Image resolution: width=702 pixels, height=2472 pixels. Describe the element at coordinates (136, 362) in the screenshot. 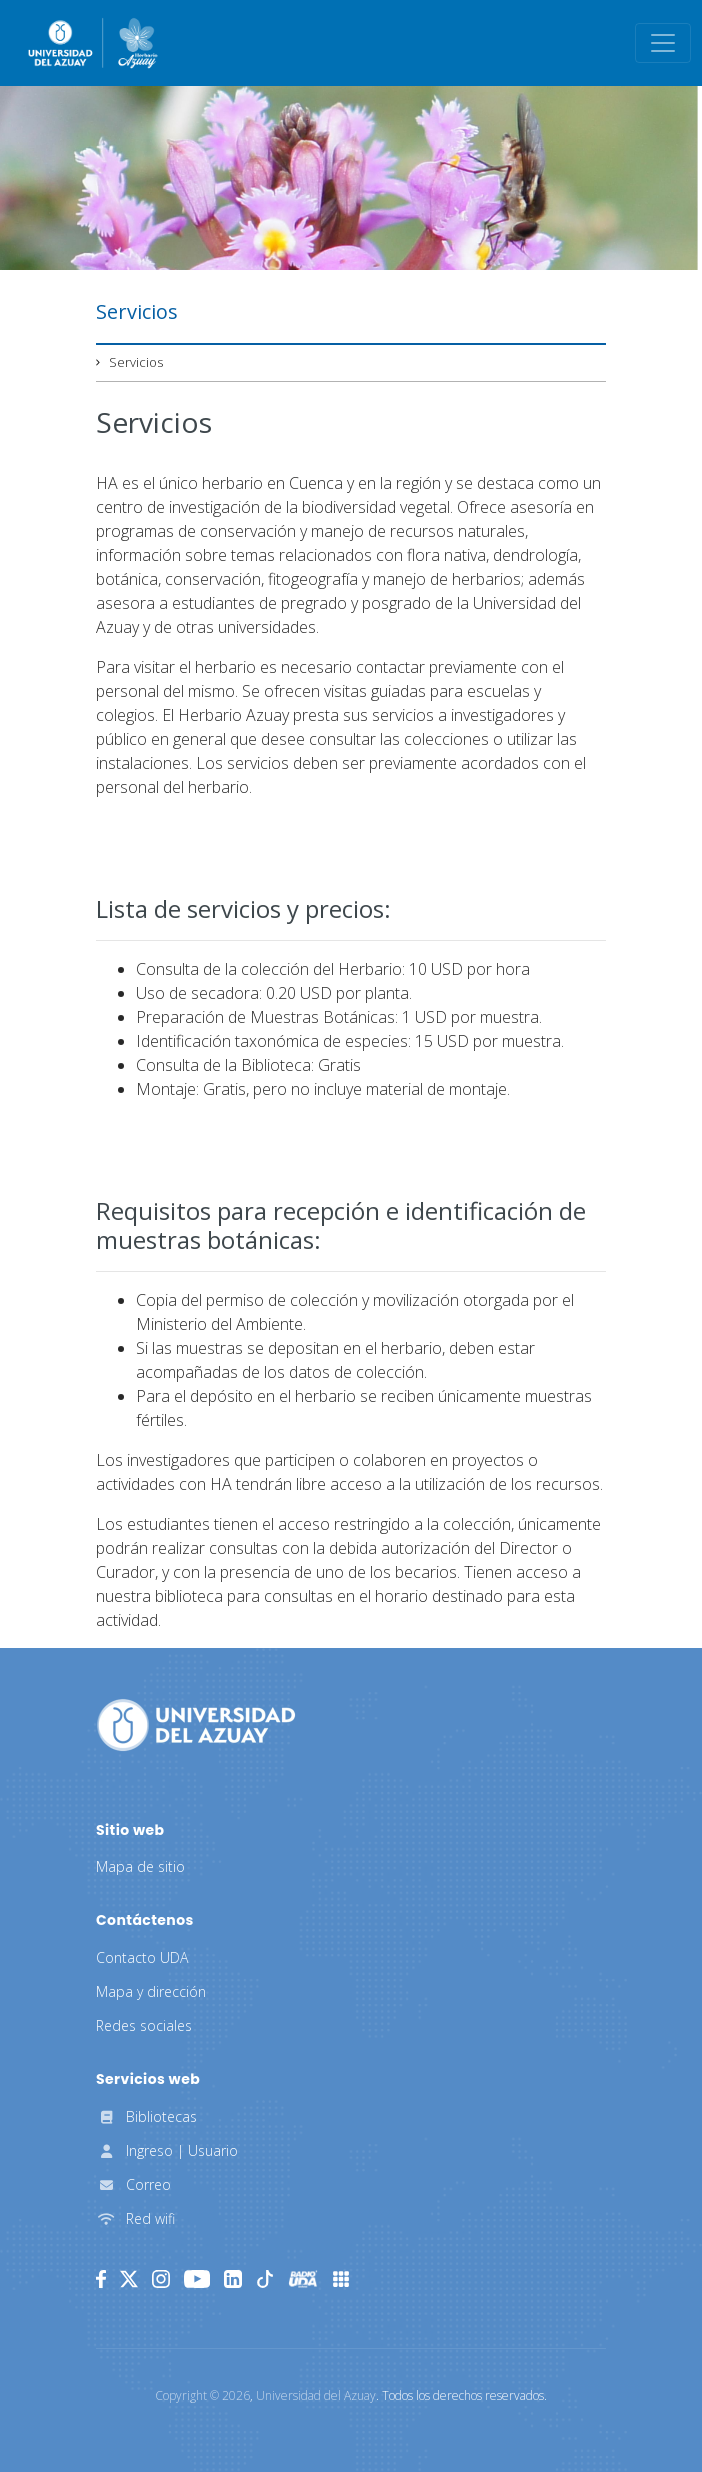

I see `Servicios` at that location.